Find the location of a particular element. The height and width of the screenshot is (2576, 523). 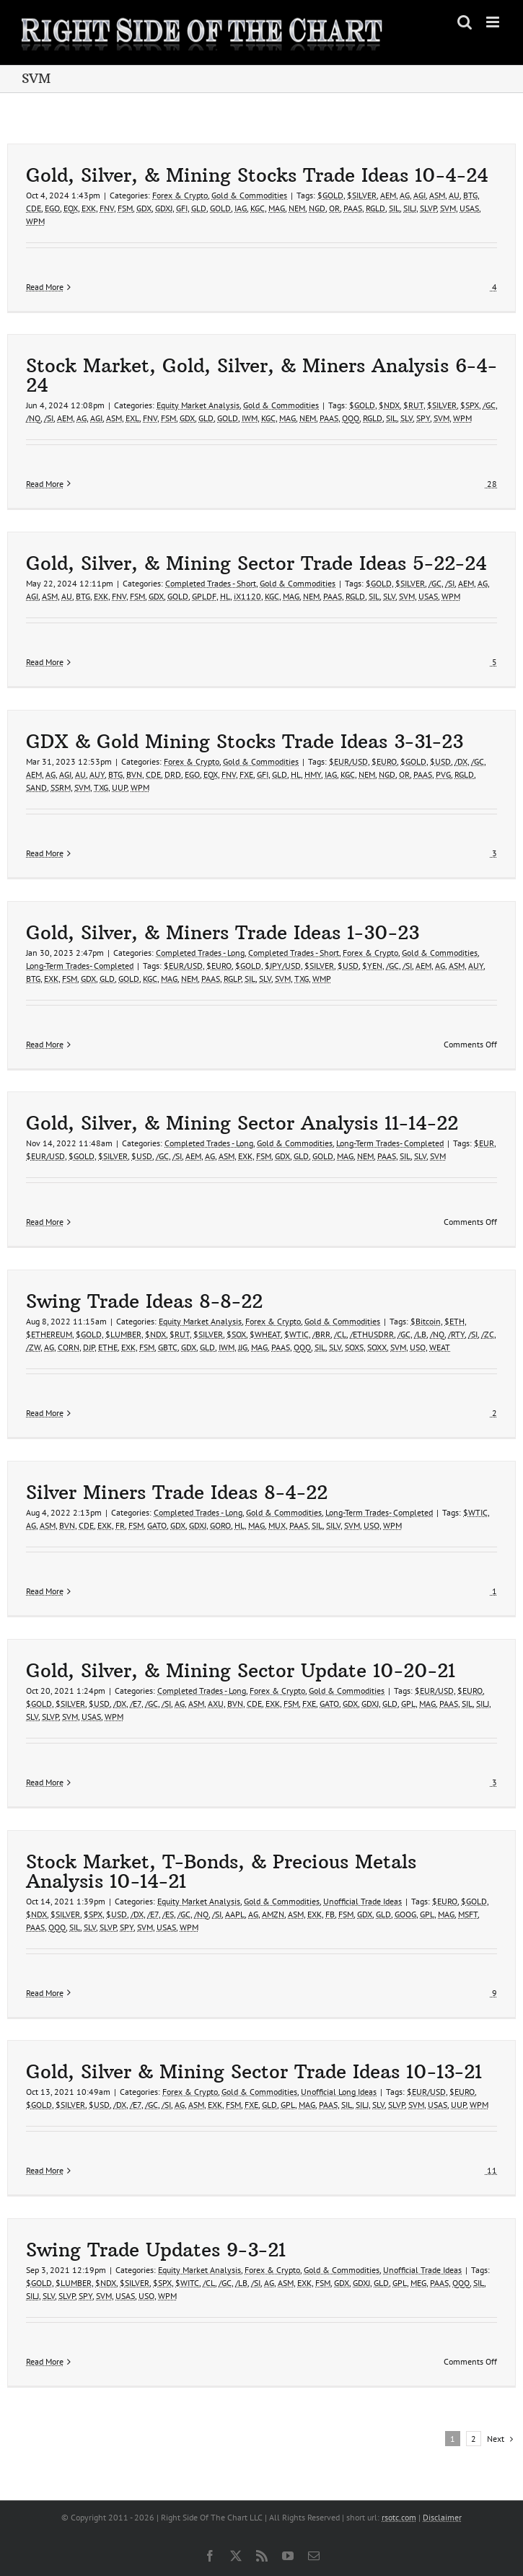

SLV is located at coordinates (406, 418).